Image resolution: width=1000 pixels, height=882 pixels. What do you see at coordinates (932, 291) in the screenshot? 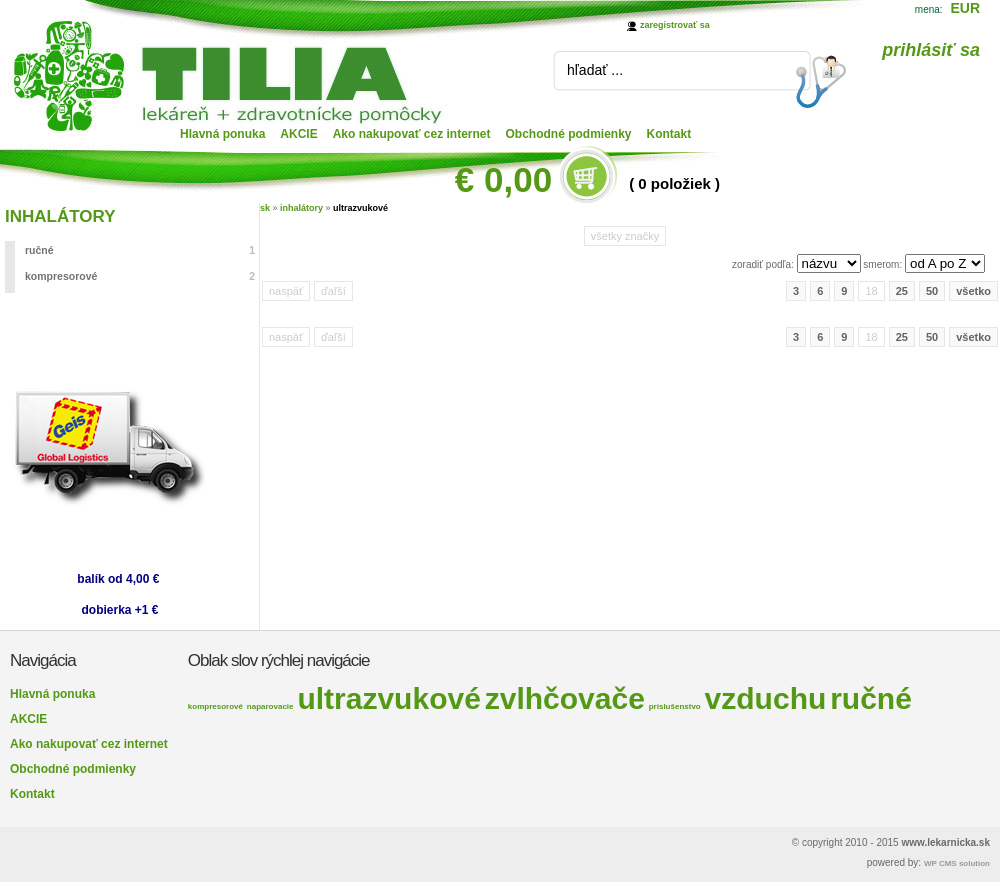
I see `50` at bounding box center [932, 291].